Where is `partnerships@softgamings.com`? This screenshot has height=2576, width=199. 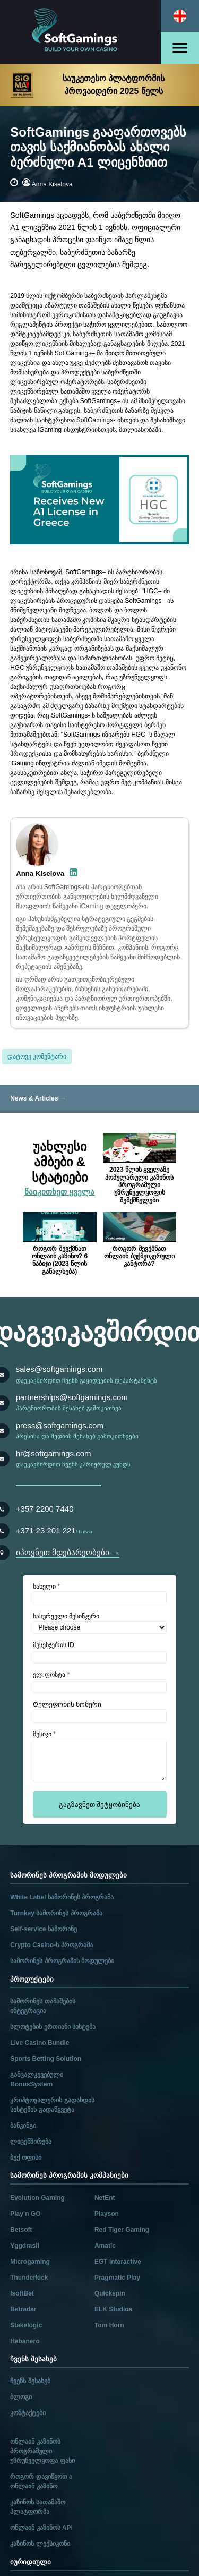 partnerships@softgamings.com is located at coordinates (72, 1397).